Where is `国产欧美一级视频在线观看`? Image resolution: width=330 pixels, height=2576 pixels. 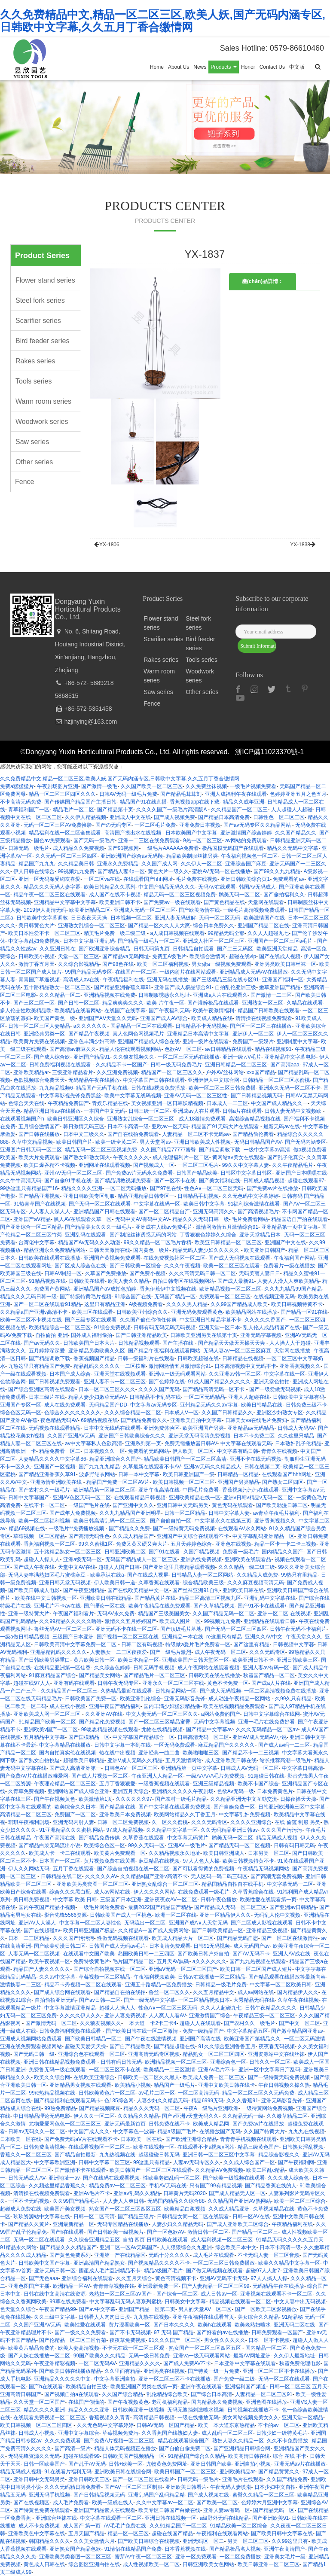
国产欧美一级视频在线观看 is located at coordinates (234, 2178).